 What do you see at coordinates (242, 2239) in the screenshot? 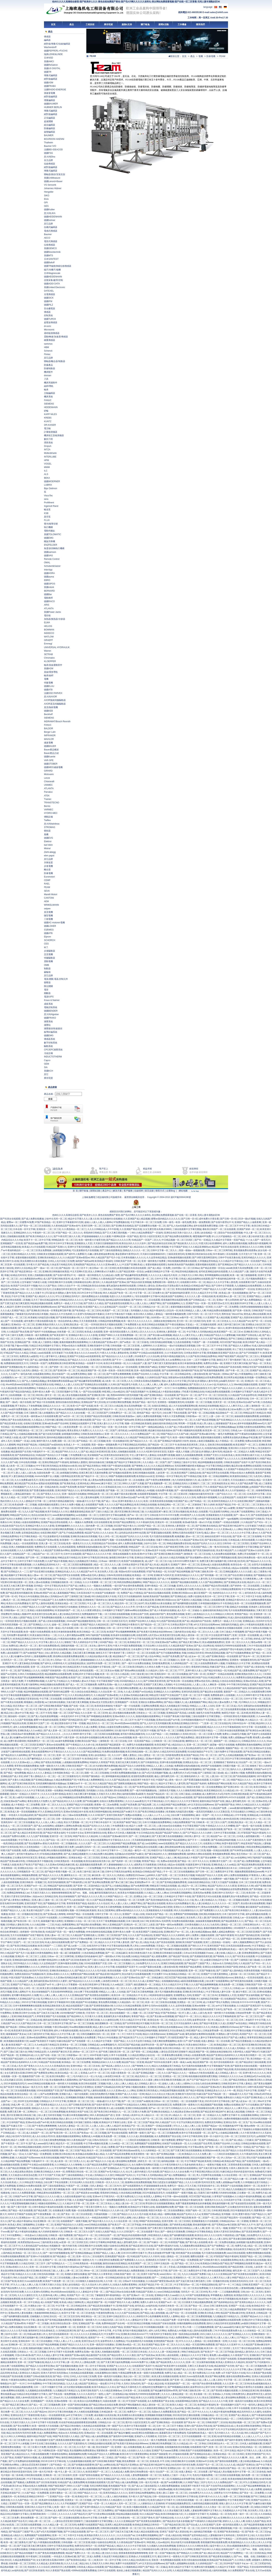
I see `国产美女麻豆隐私视频网站` at bounding box center [242, 2239].